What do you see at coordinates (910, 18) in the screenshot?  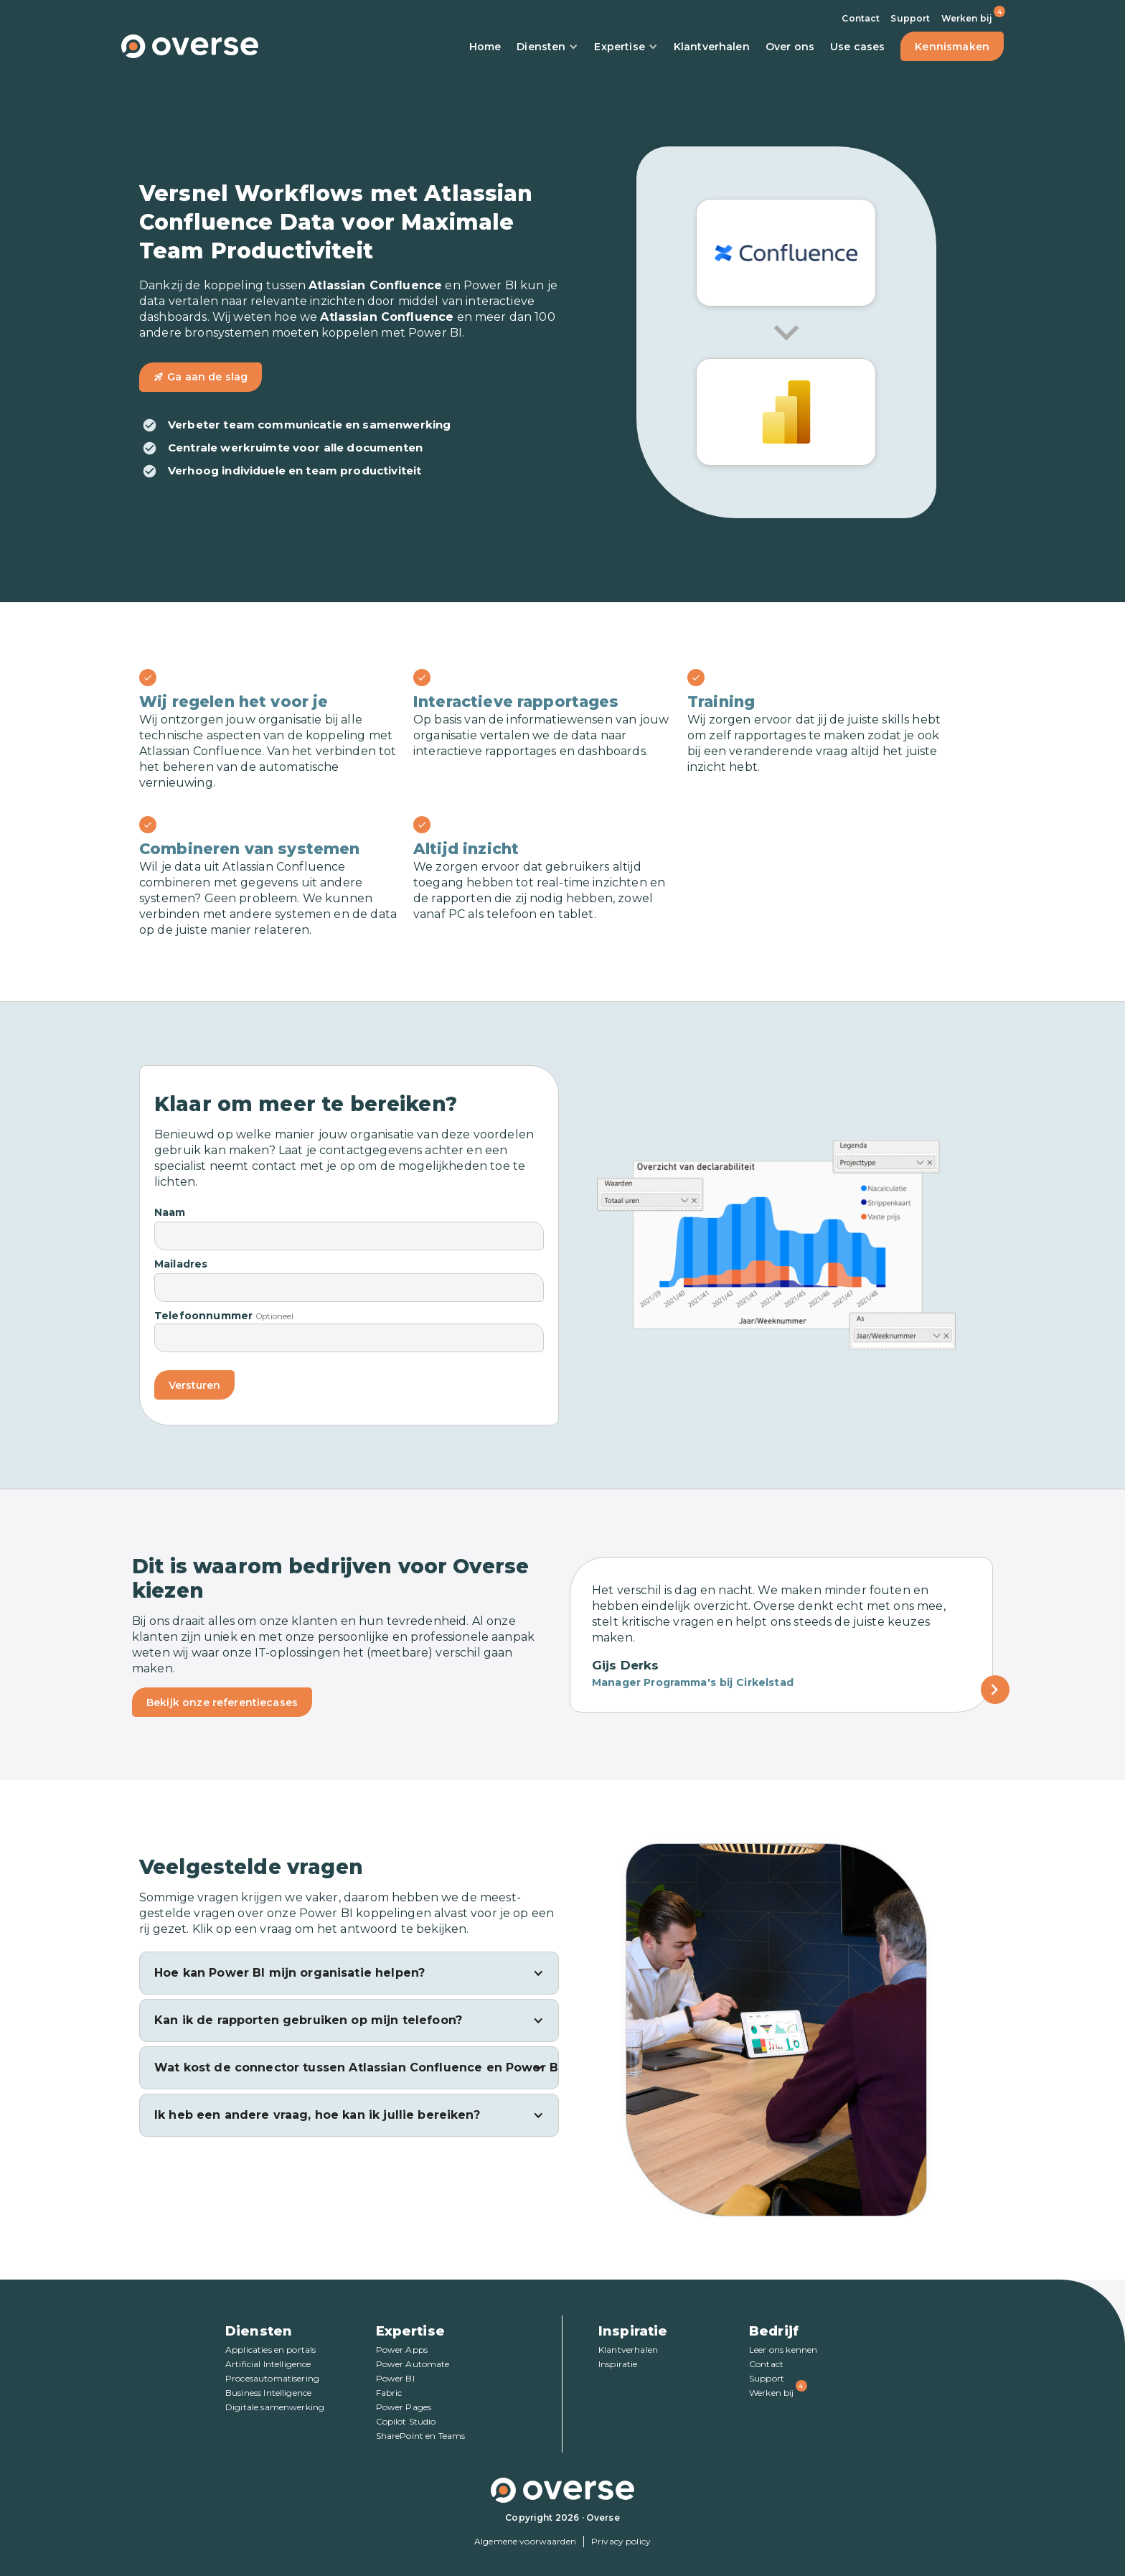 I see `Support` at bounding box center [910, 18].